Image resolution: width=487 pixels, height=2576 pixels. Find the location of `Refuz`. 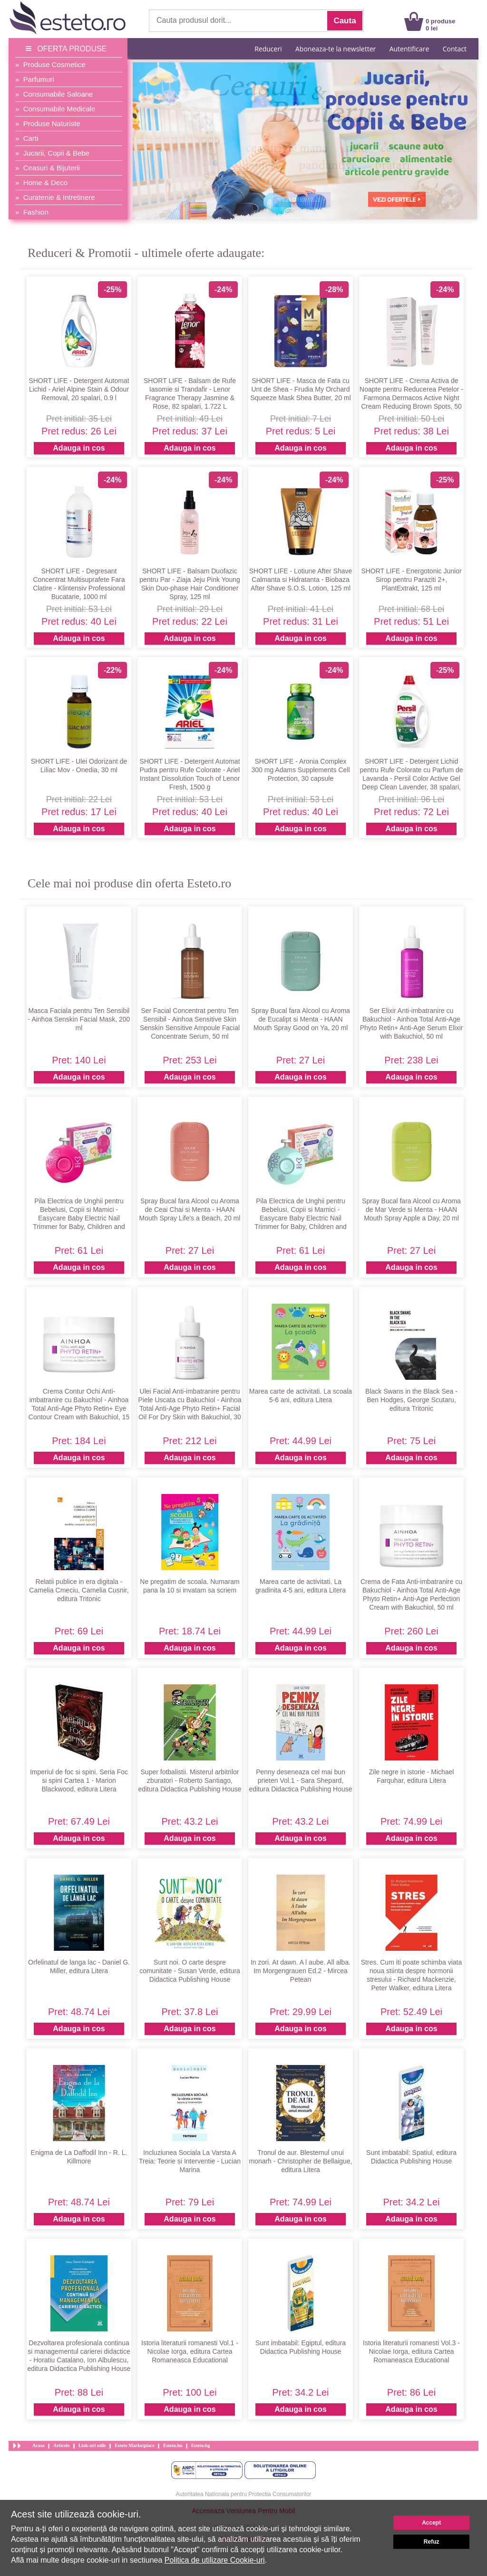

Refuz is located at coordinates (431, 2541).